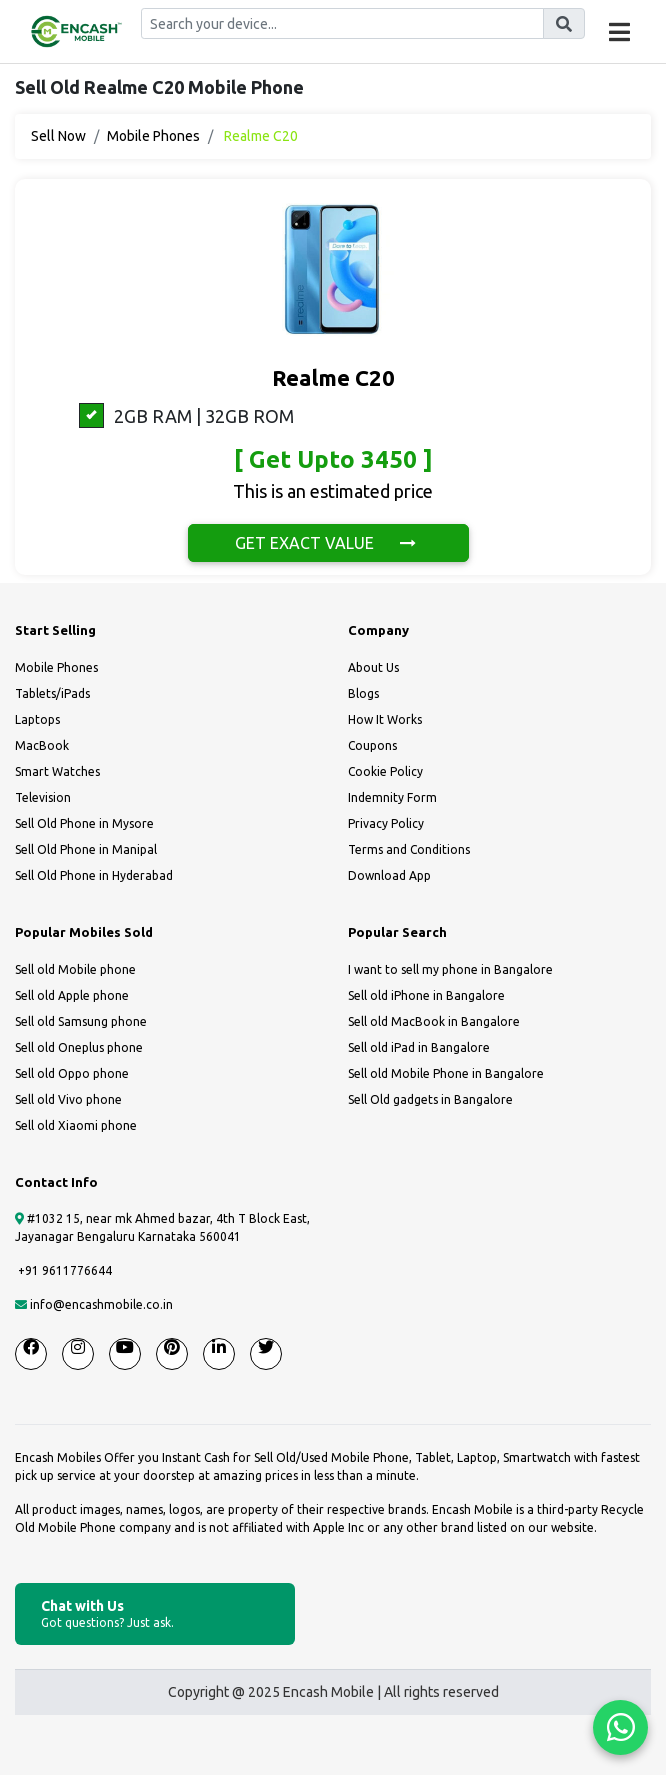 Image resolution: width=666 pixels, height=1775 pixels. I want to click on Sell old MacBook in Bangalore, so click(434, 1021).